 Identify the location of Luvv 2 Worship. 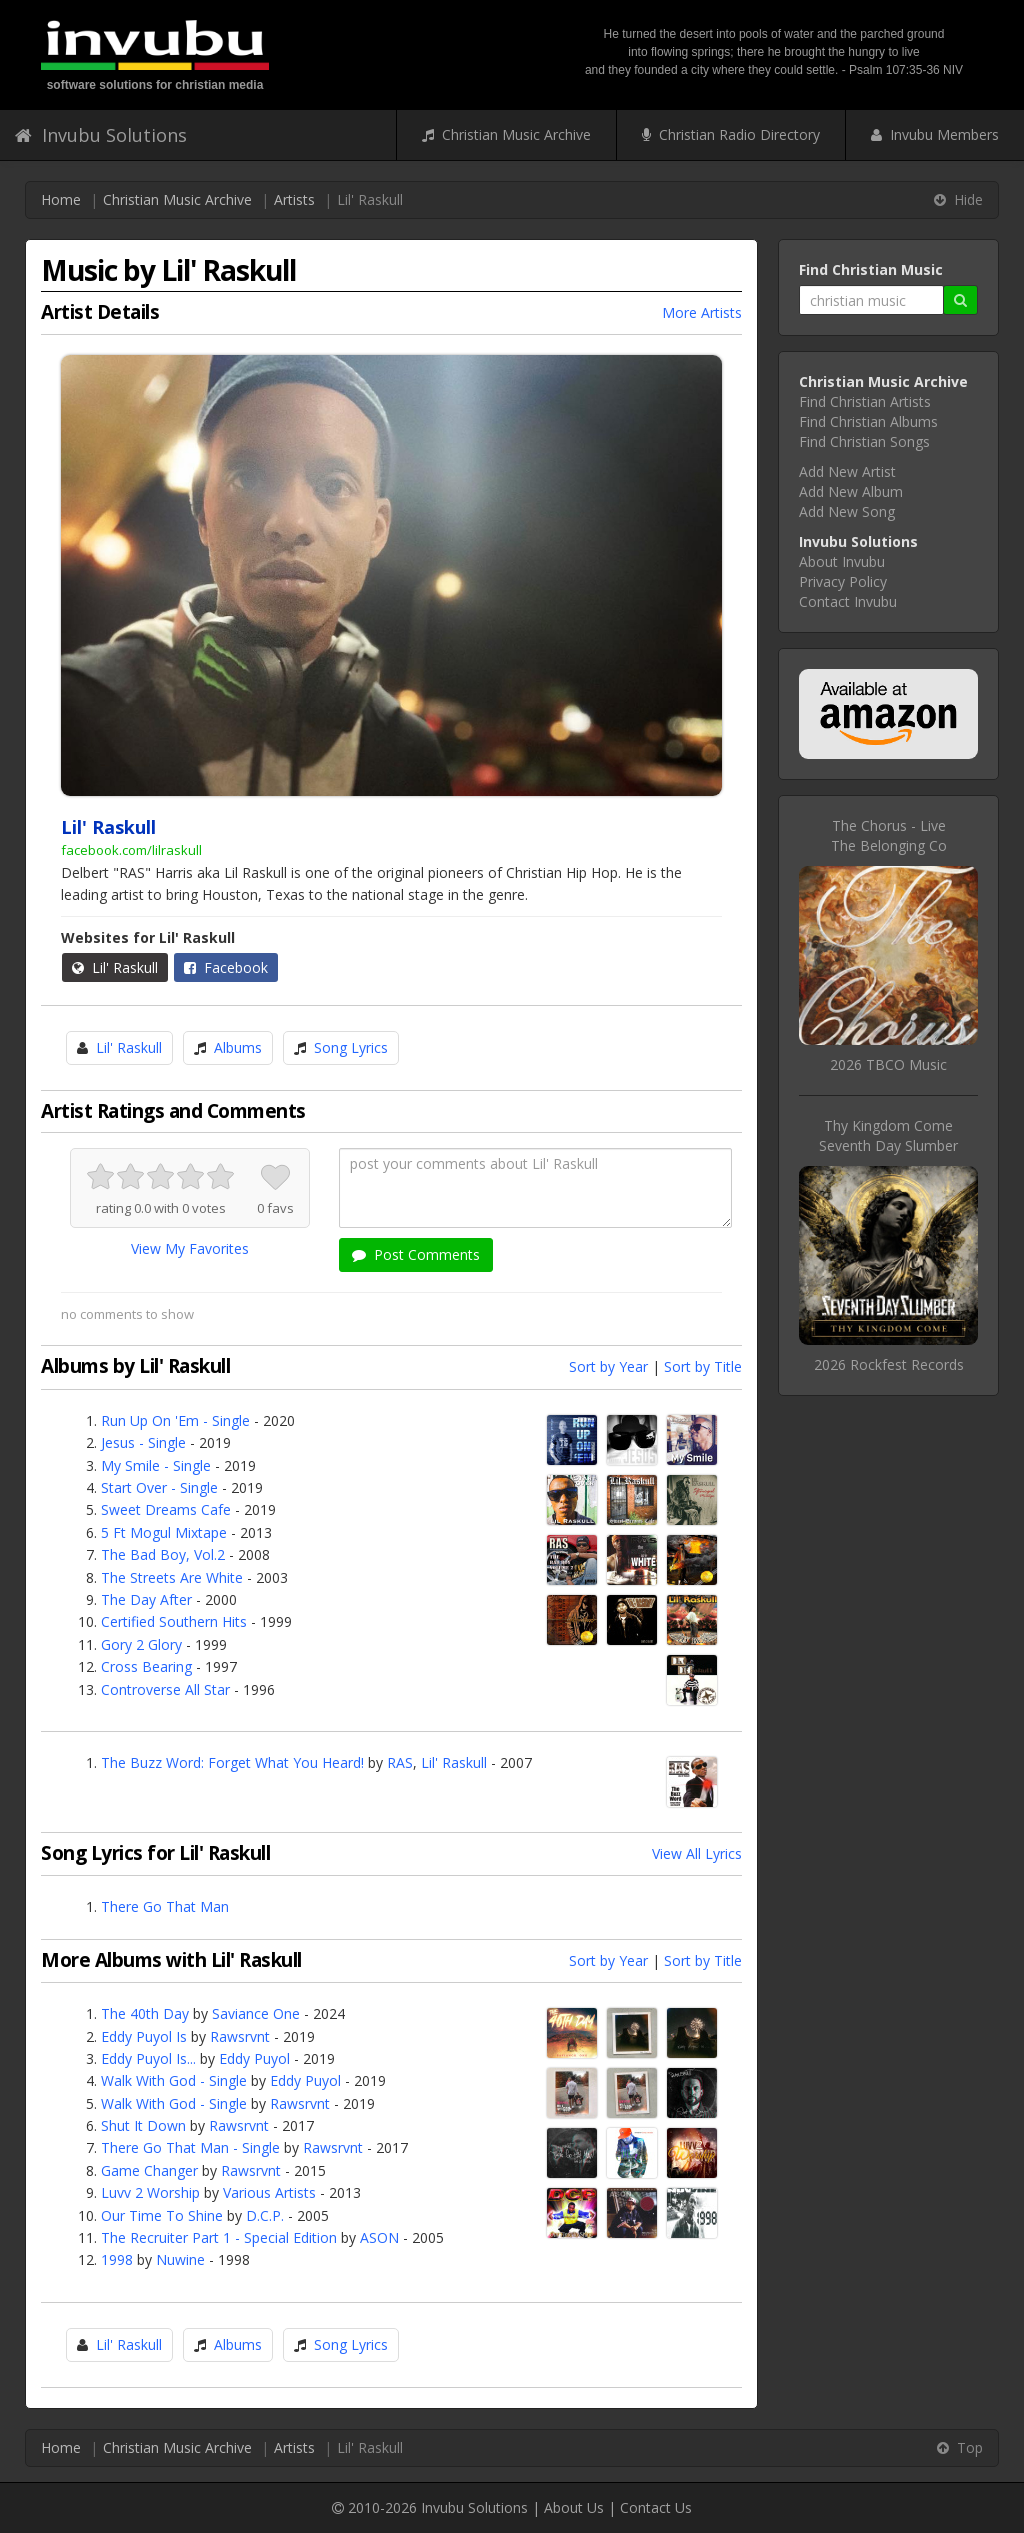
(150, 2192).